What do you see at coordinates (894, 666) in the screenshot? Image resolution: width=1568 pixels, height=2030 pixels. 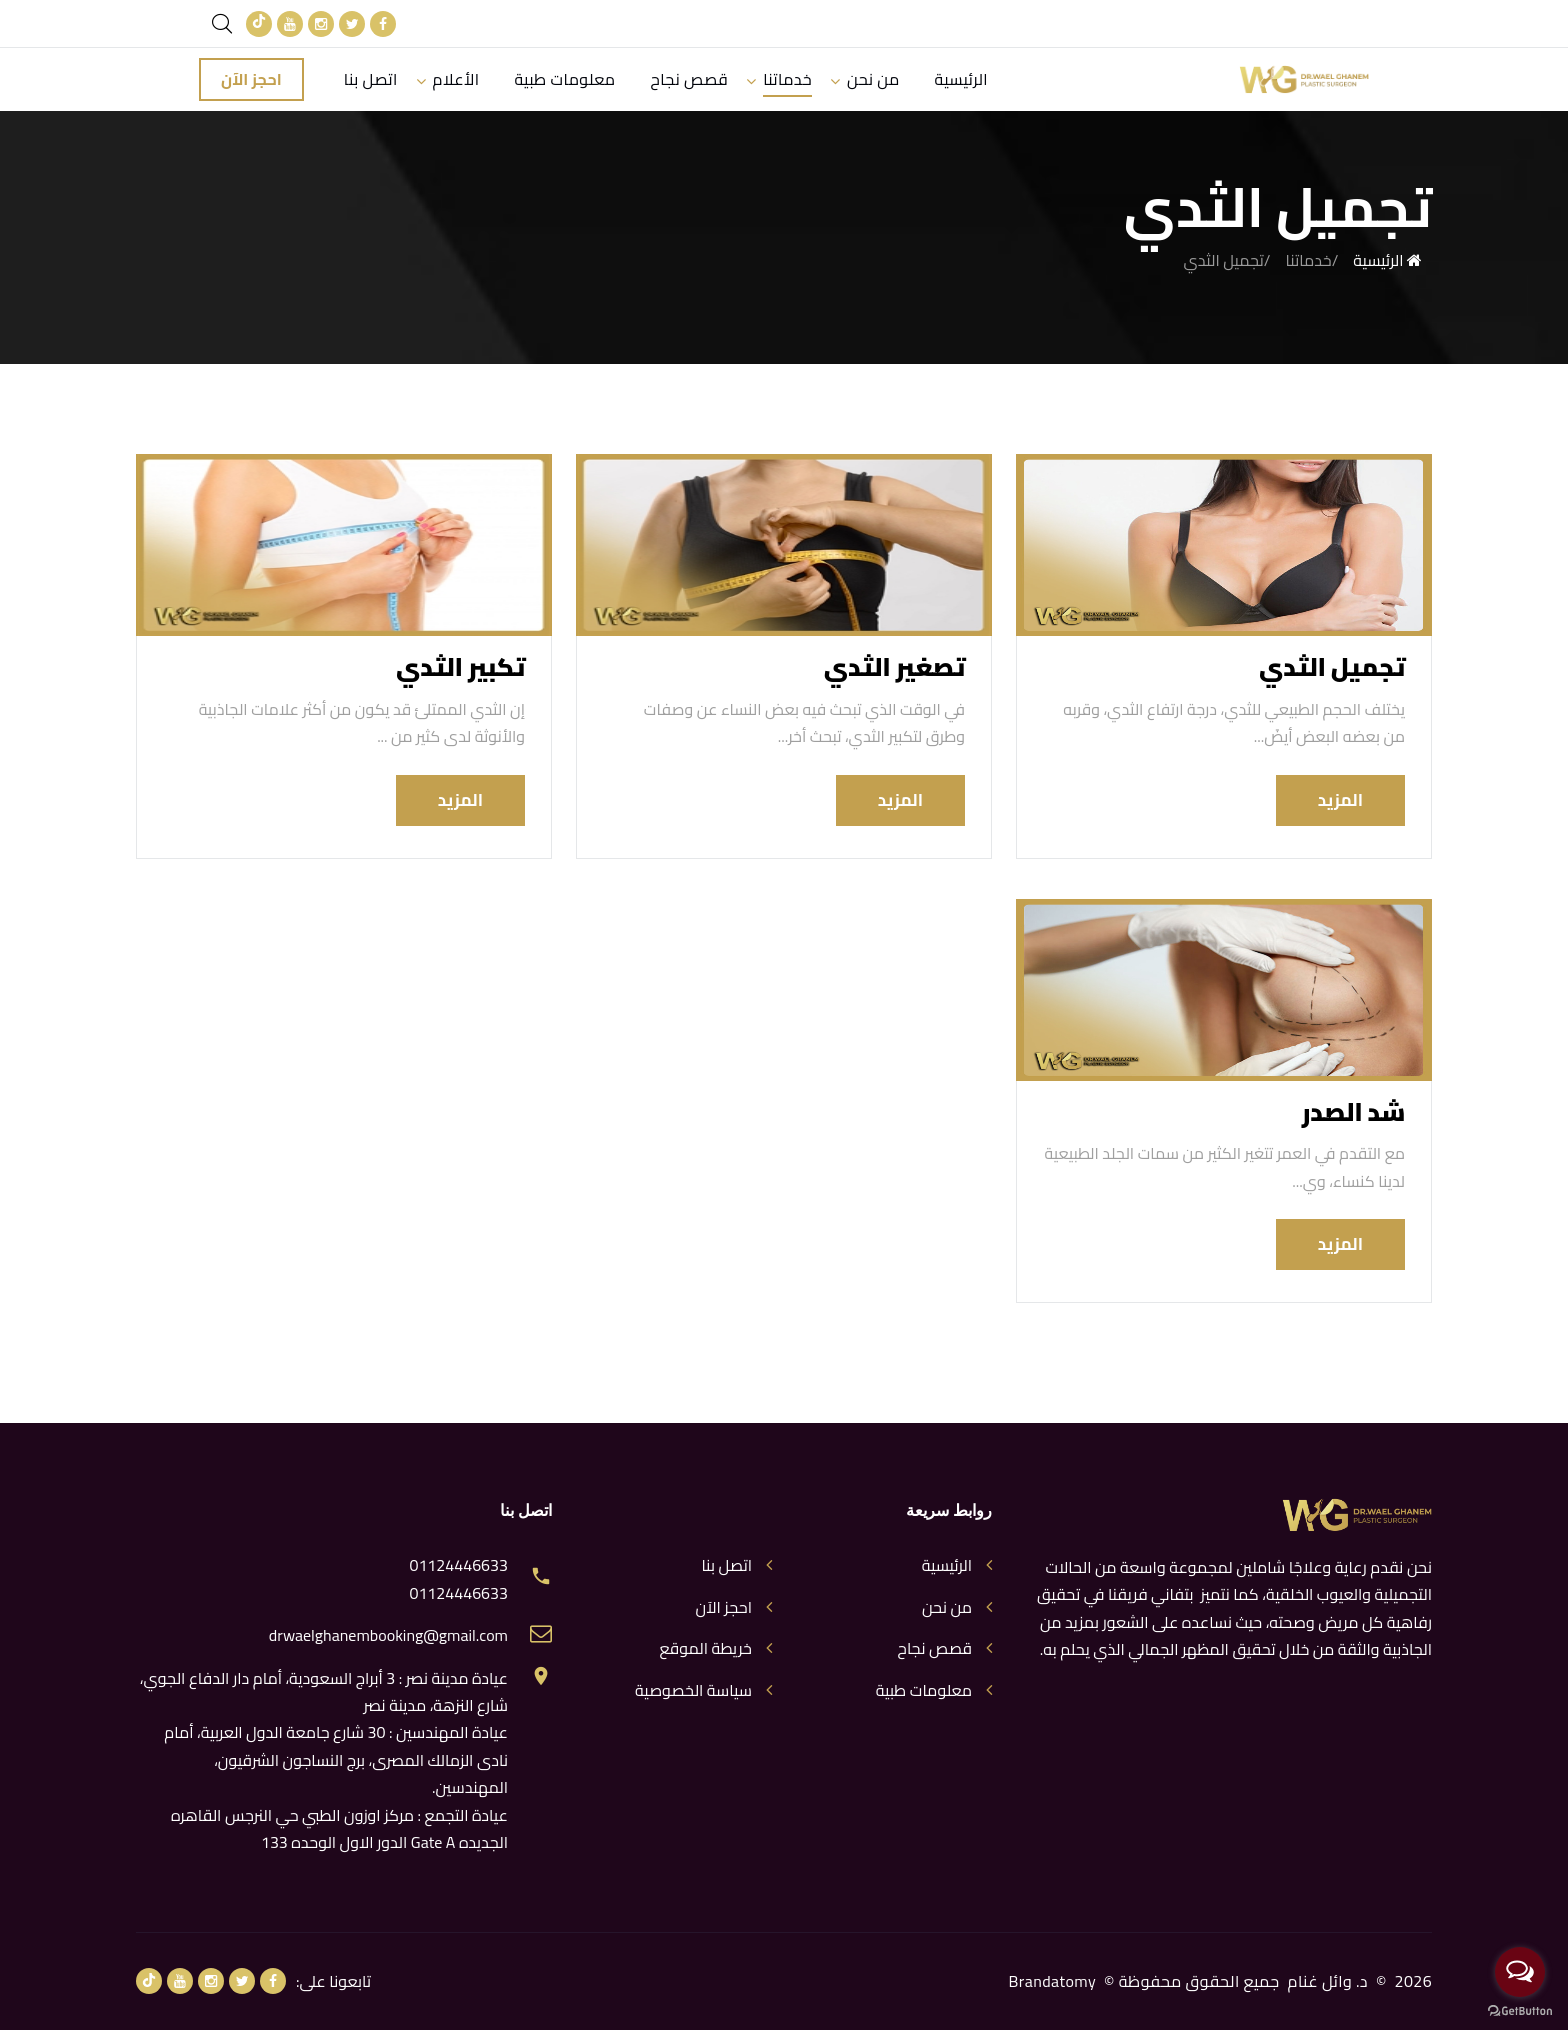 I see `تصغير الثدي` at bounding box center [894, 666].